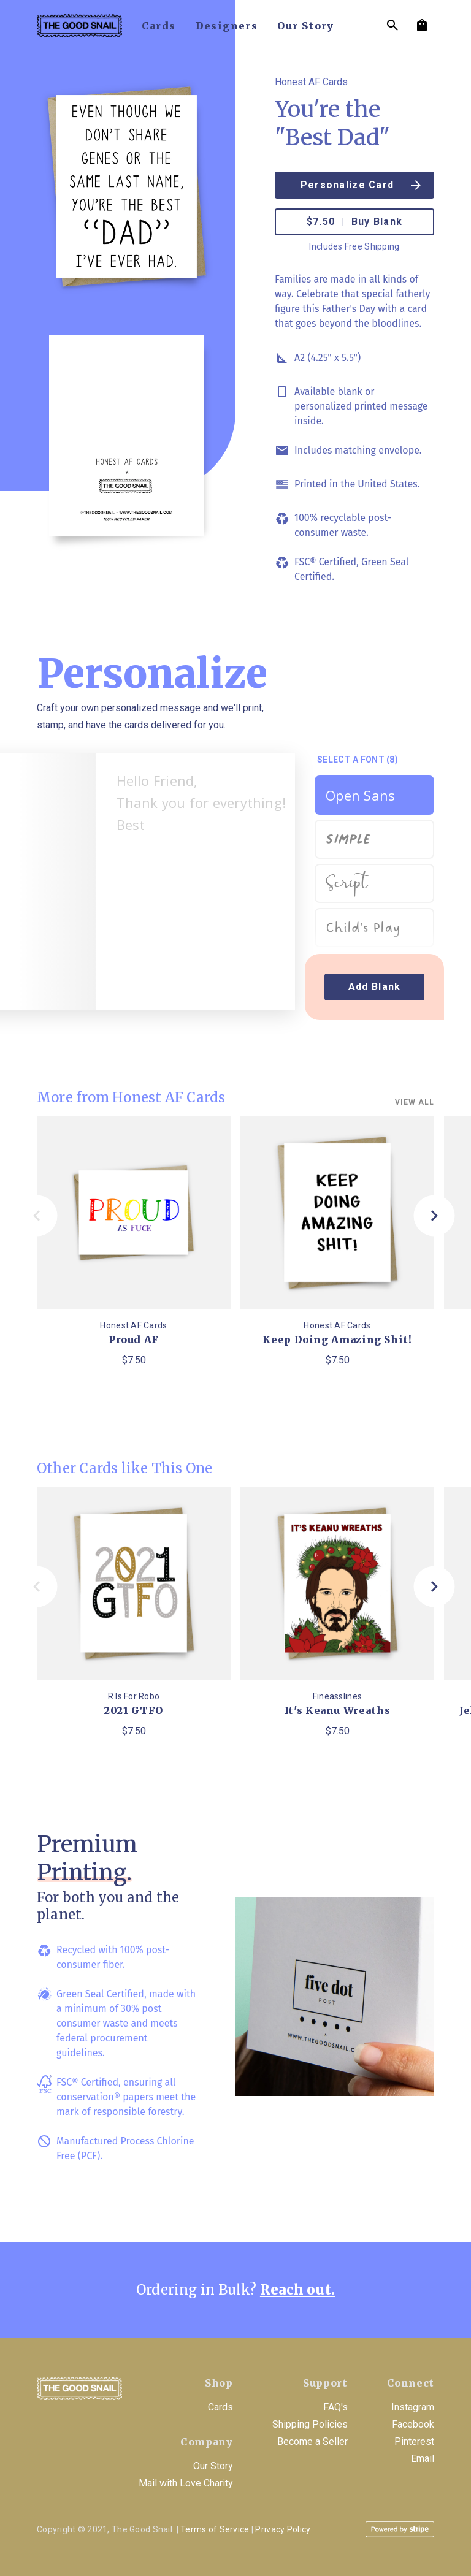 This screenshot has width=471, height=2576. I want to click on Simple, so click(348, 836).